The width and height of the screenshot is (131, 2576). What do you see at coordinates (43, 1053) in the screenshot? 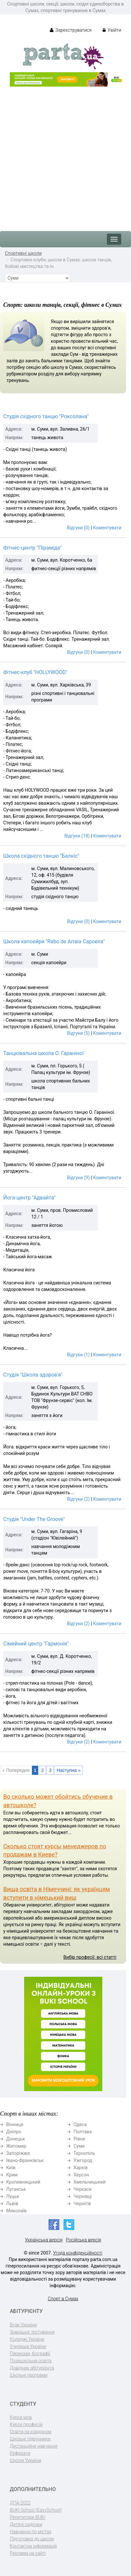
I see `Танцювальна школа О. Гараніної` at bounding box center [43, 1053].